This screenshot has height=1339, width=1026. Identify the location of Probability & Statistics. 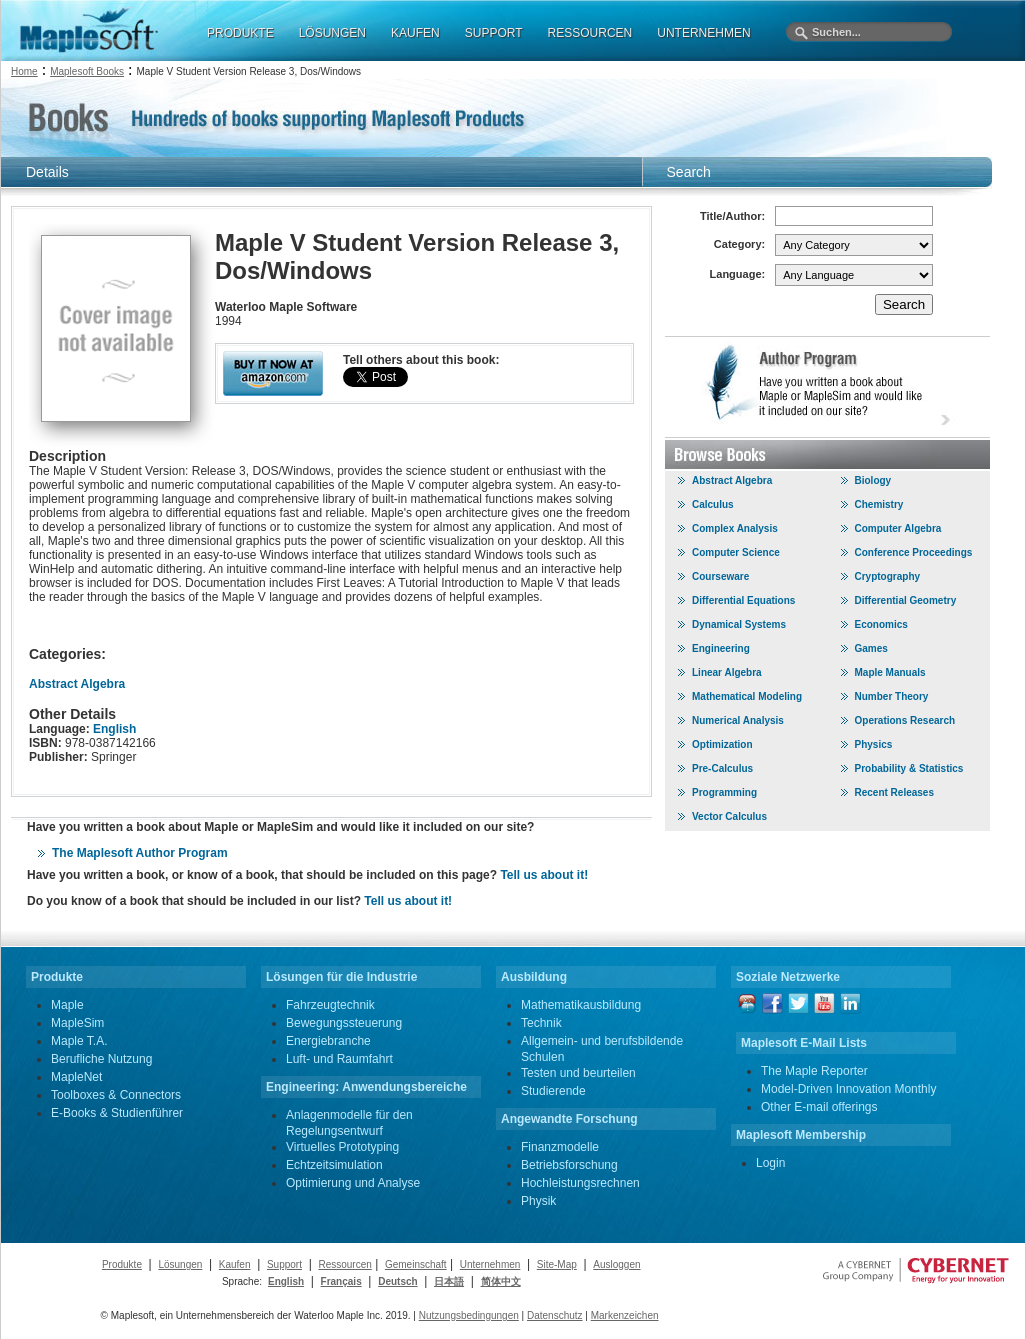
(909, 768).